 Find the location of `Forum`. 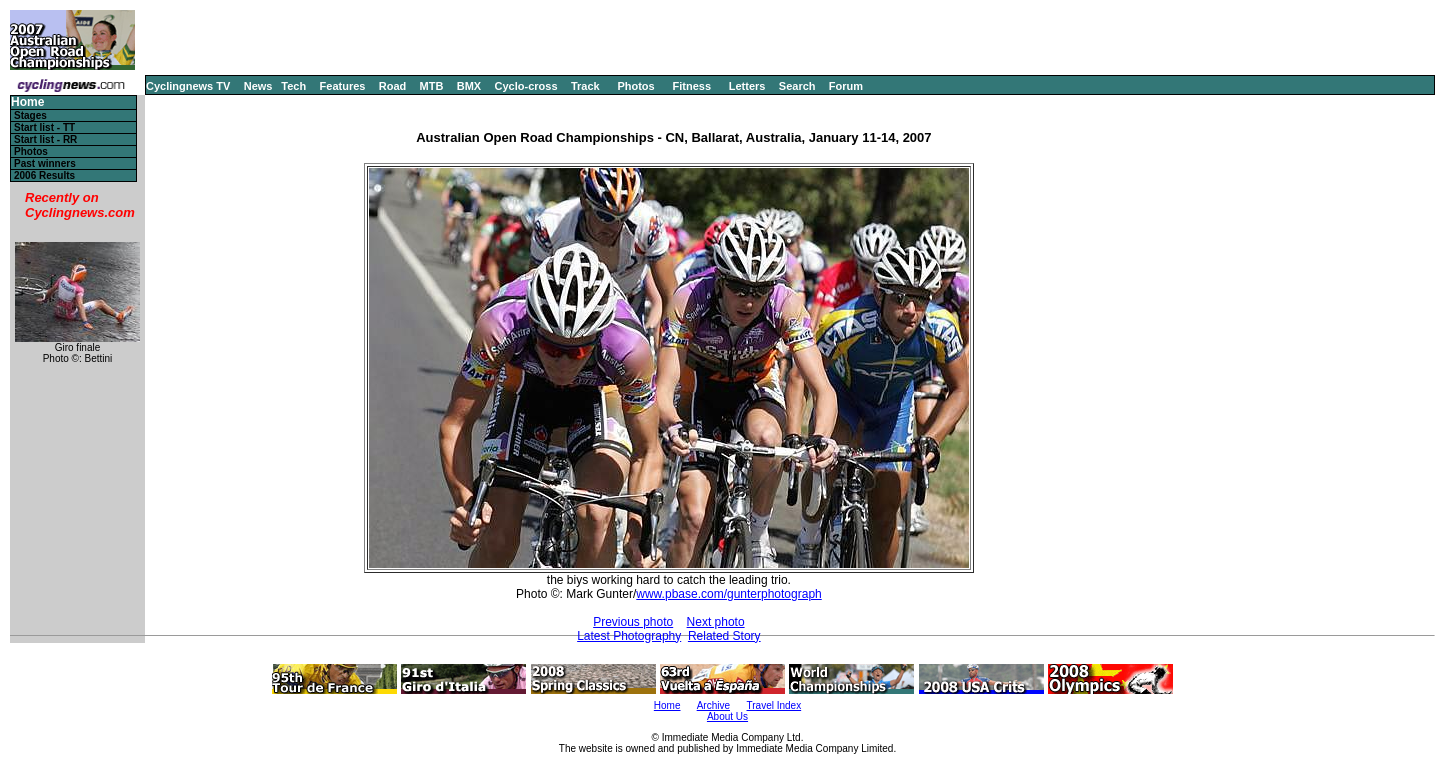

Forum is located at coordinates (846, 86).